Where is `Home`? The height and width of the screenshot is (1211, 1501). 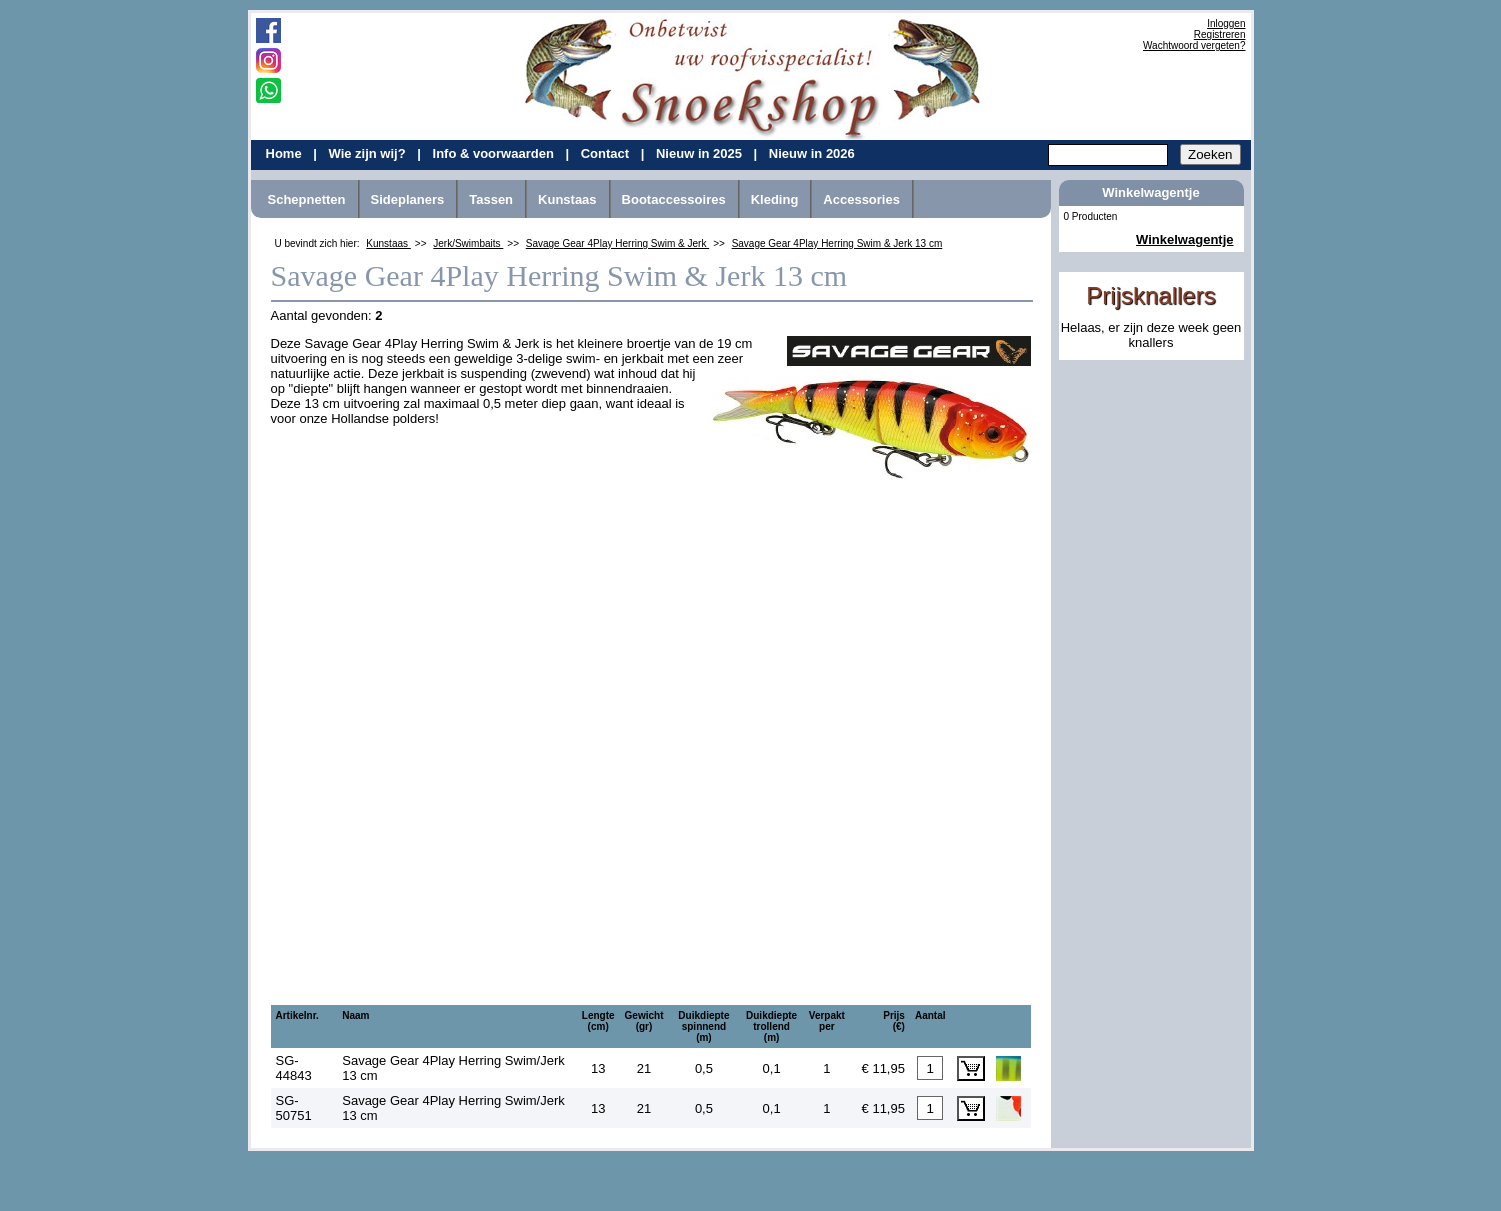
Home is located at coordinates (286, 153).